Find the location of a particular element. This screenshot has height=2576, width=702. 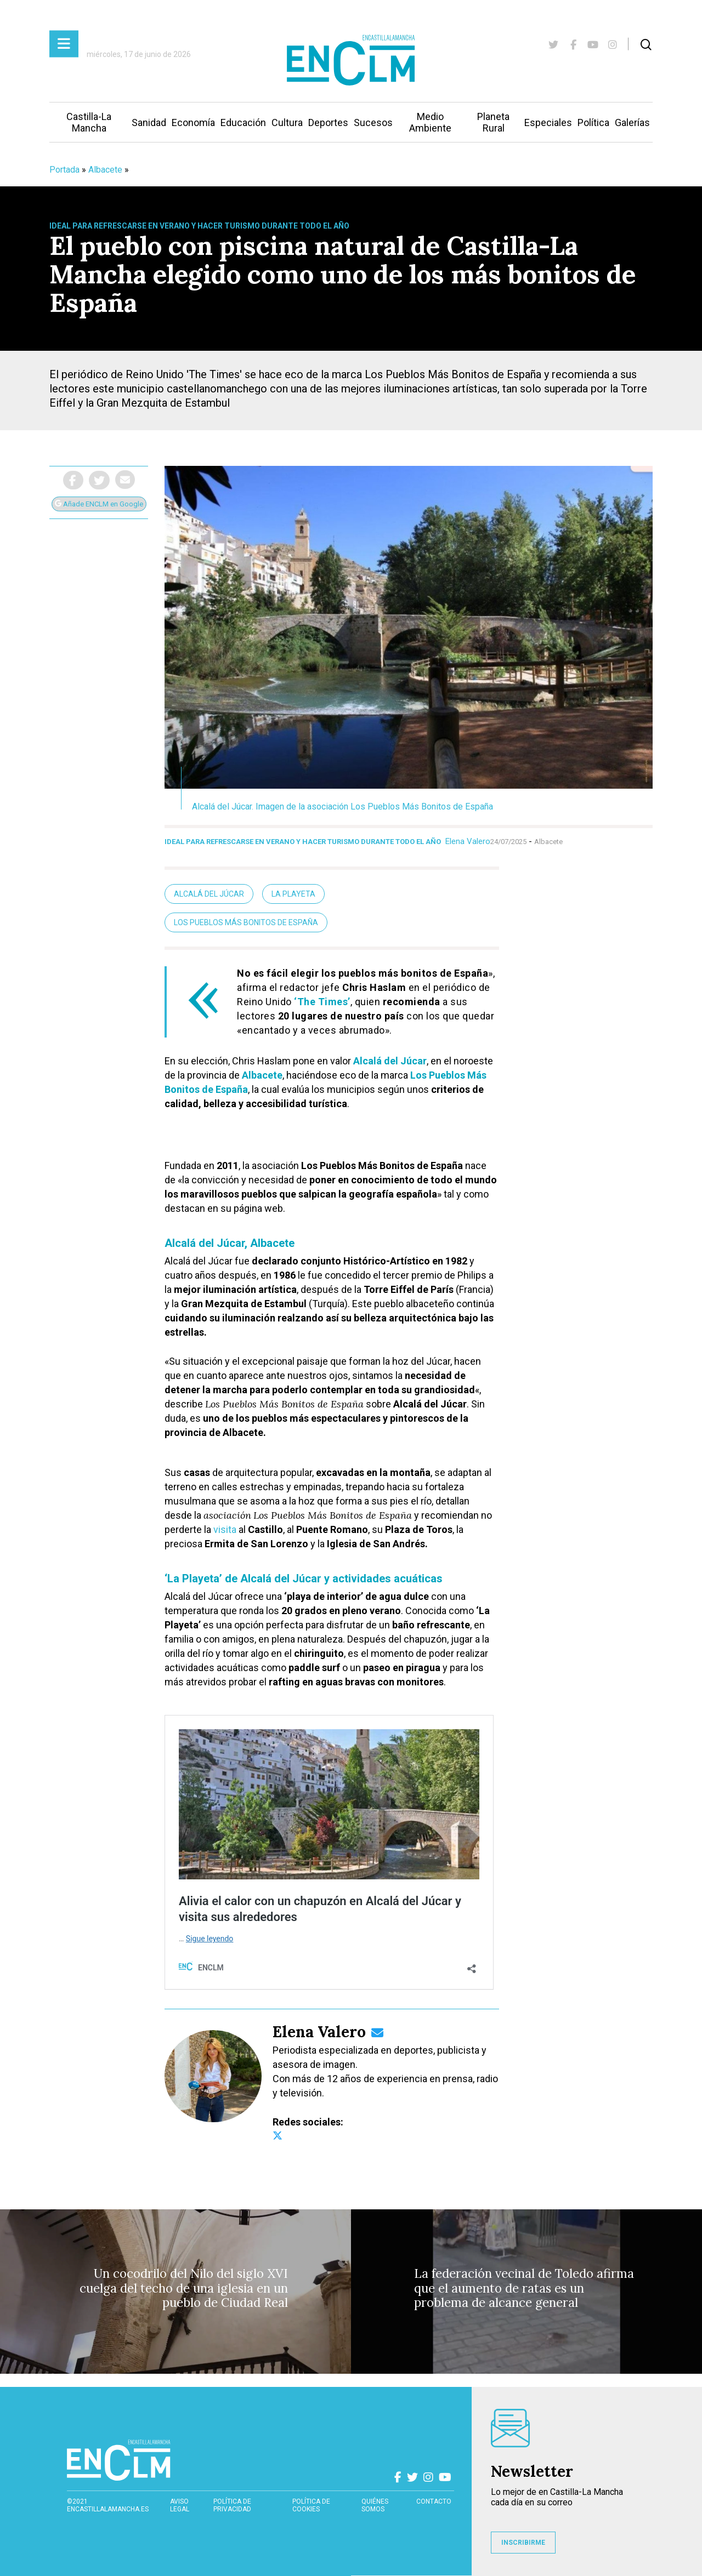

Añade ENCLM en Google is located at coordinates (99, 504).